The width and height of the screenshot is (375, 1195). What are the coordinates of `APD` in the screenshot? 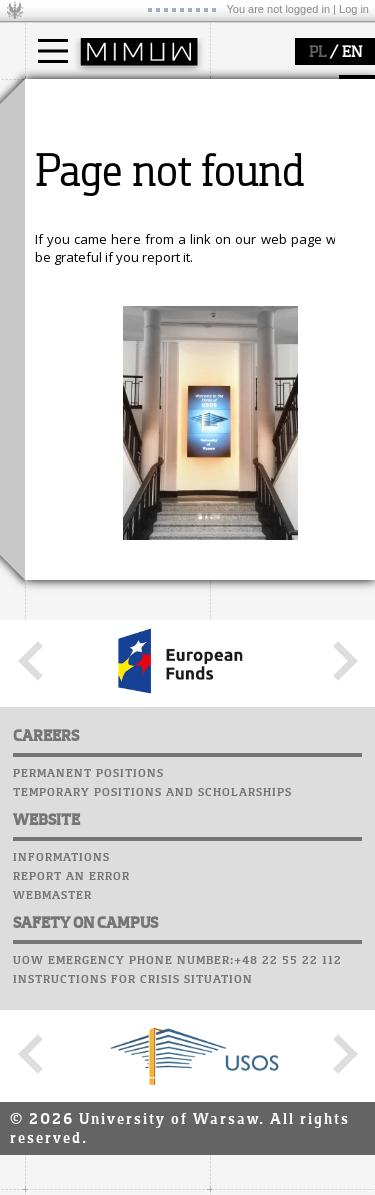 It's located at (148, 645).